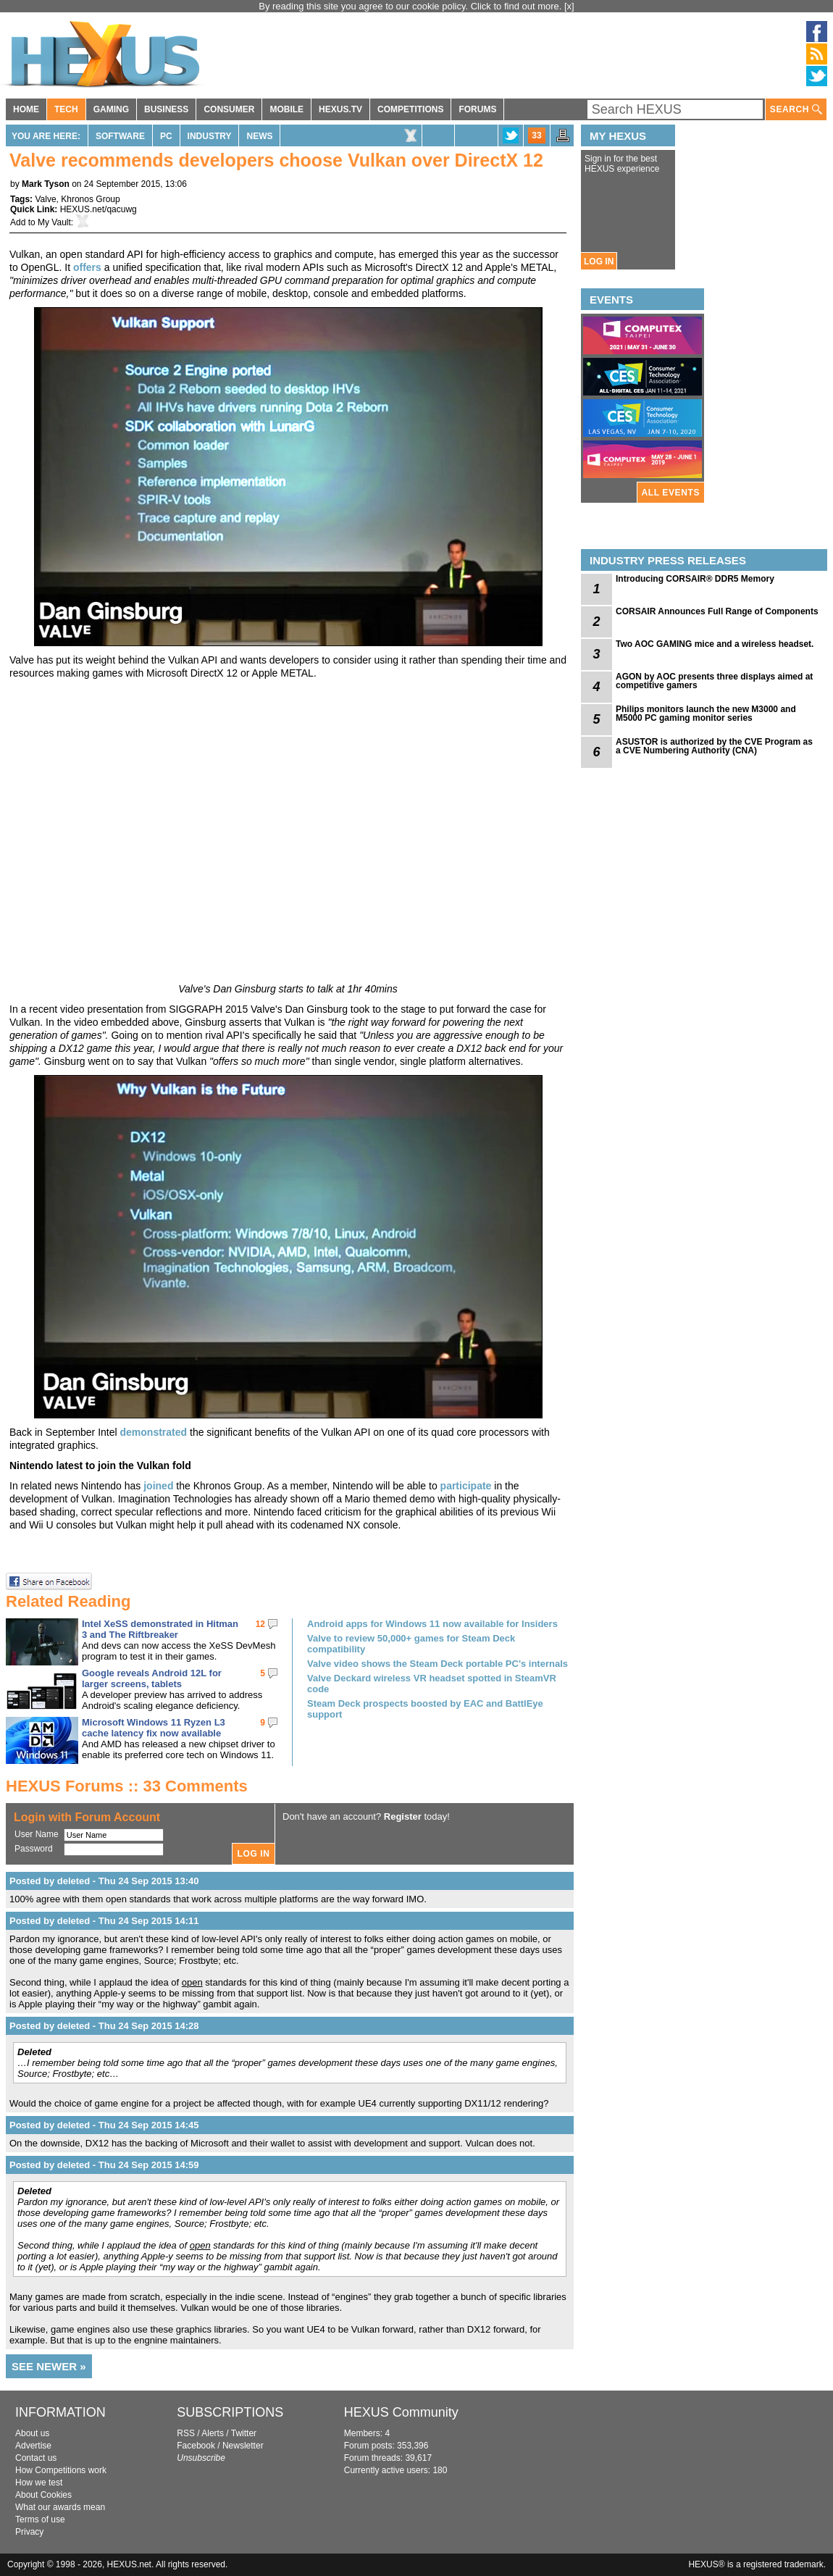  Describe the element at coordinates (111, 109) in the screenshot. I see `GAMING` at that location.